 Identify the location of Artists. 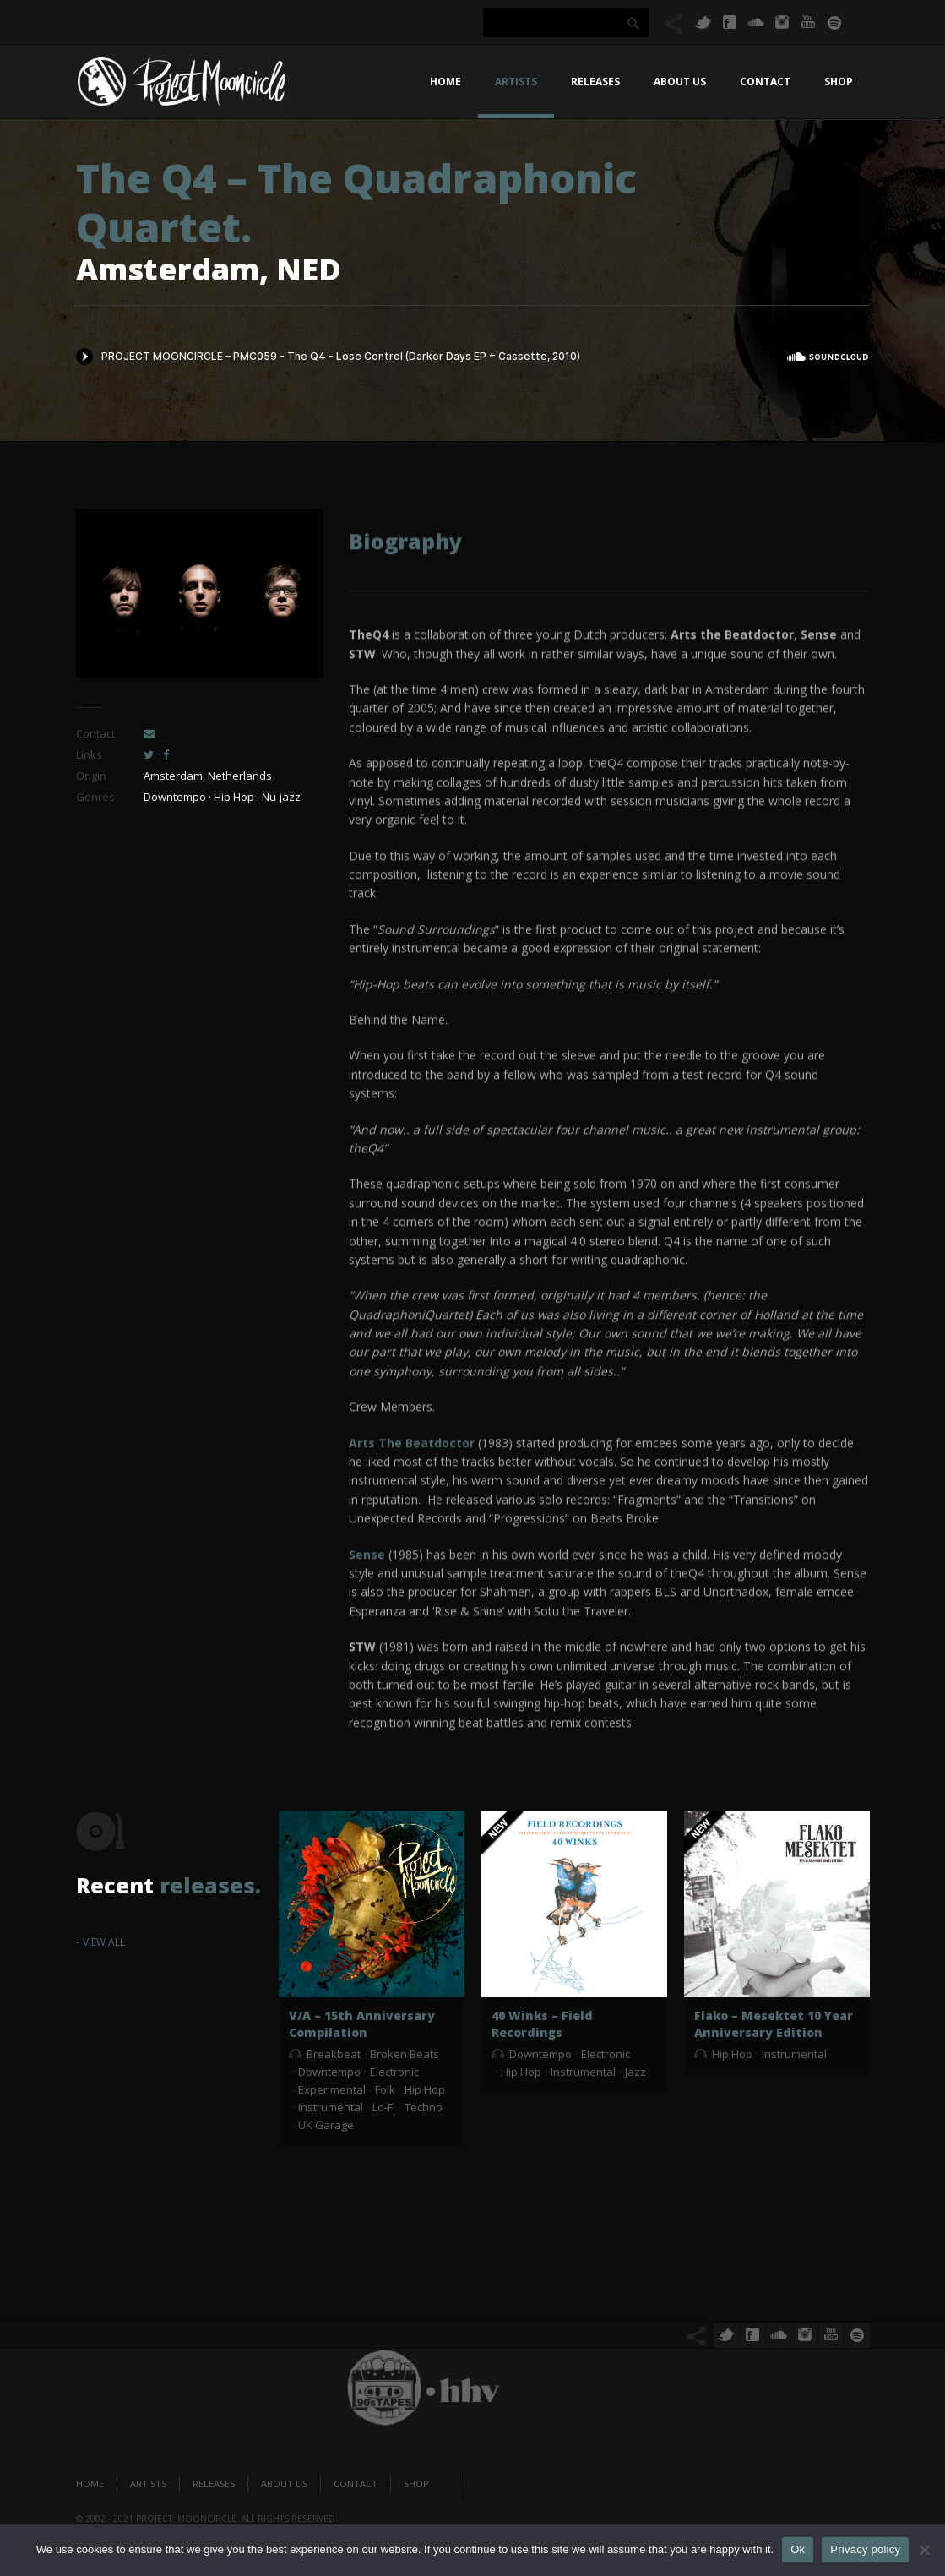
(516, 81).